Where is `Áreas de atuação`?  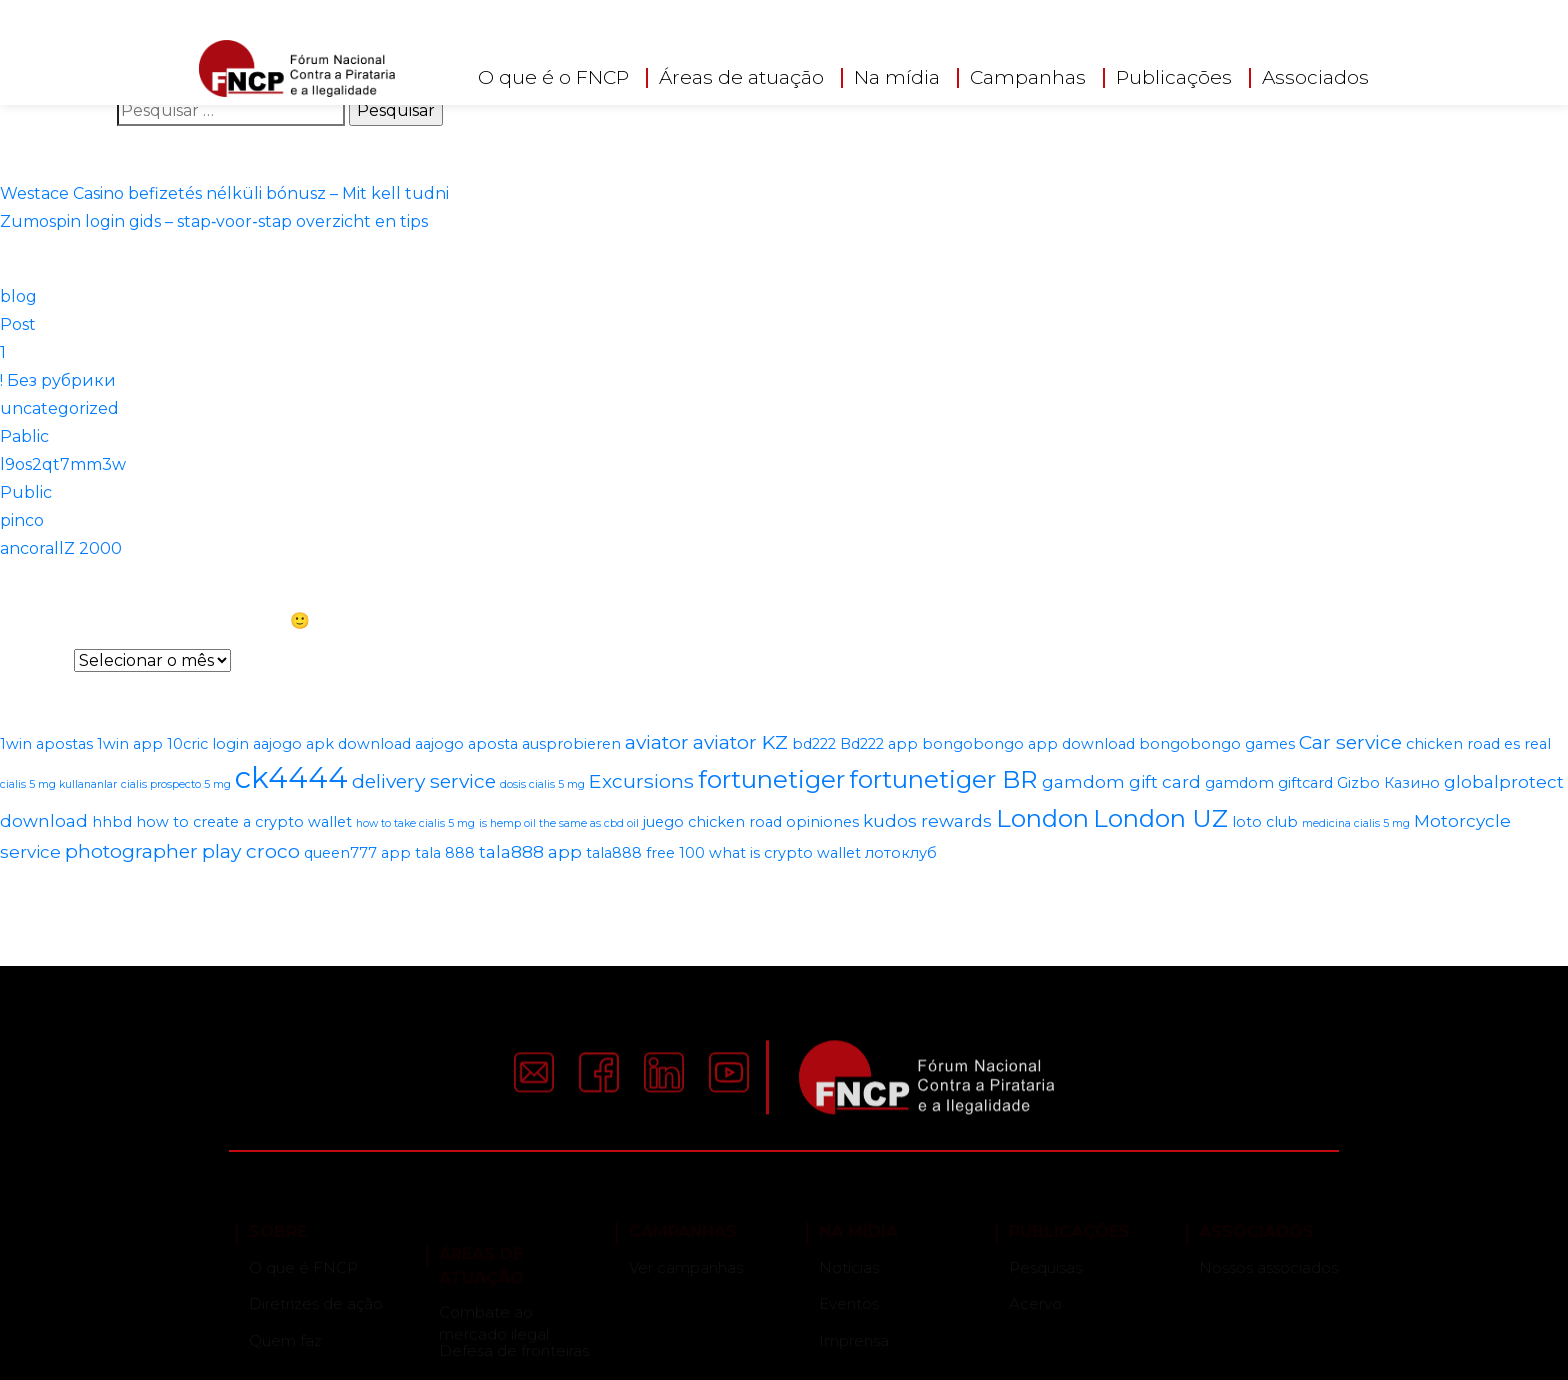
Áreas de atuação is located at coordinates (741, 76).